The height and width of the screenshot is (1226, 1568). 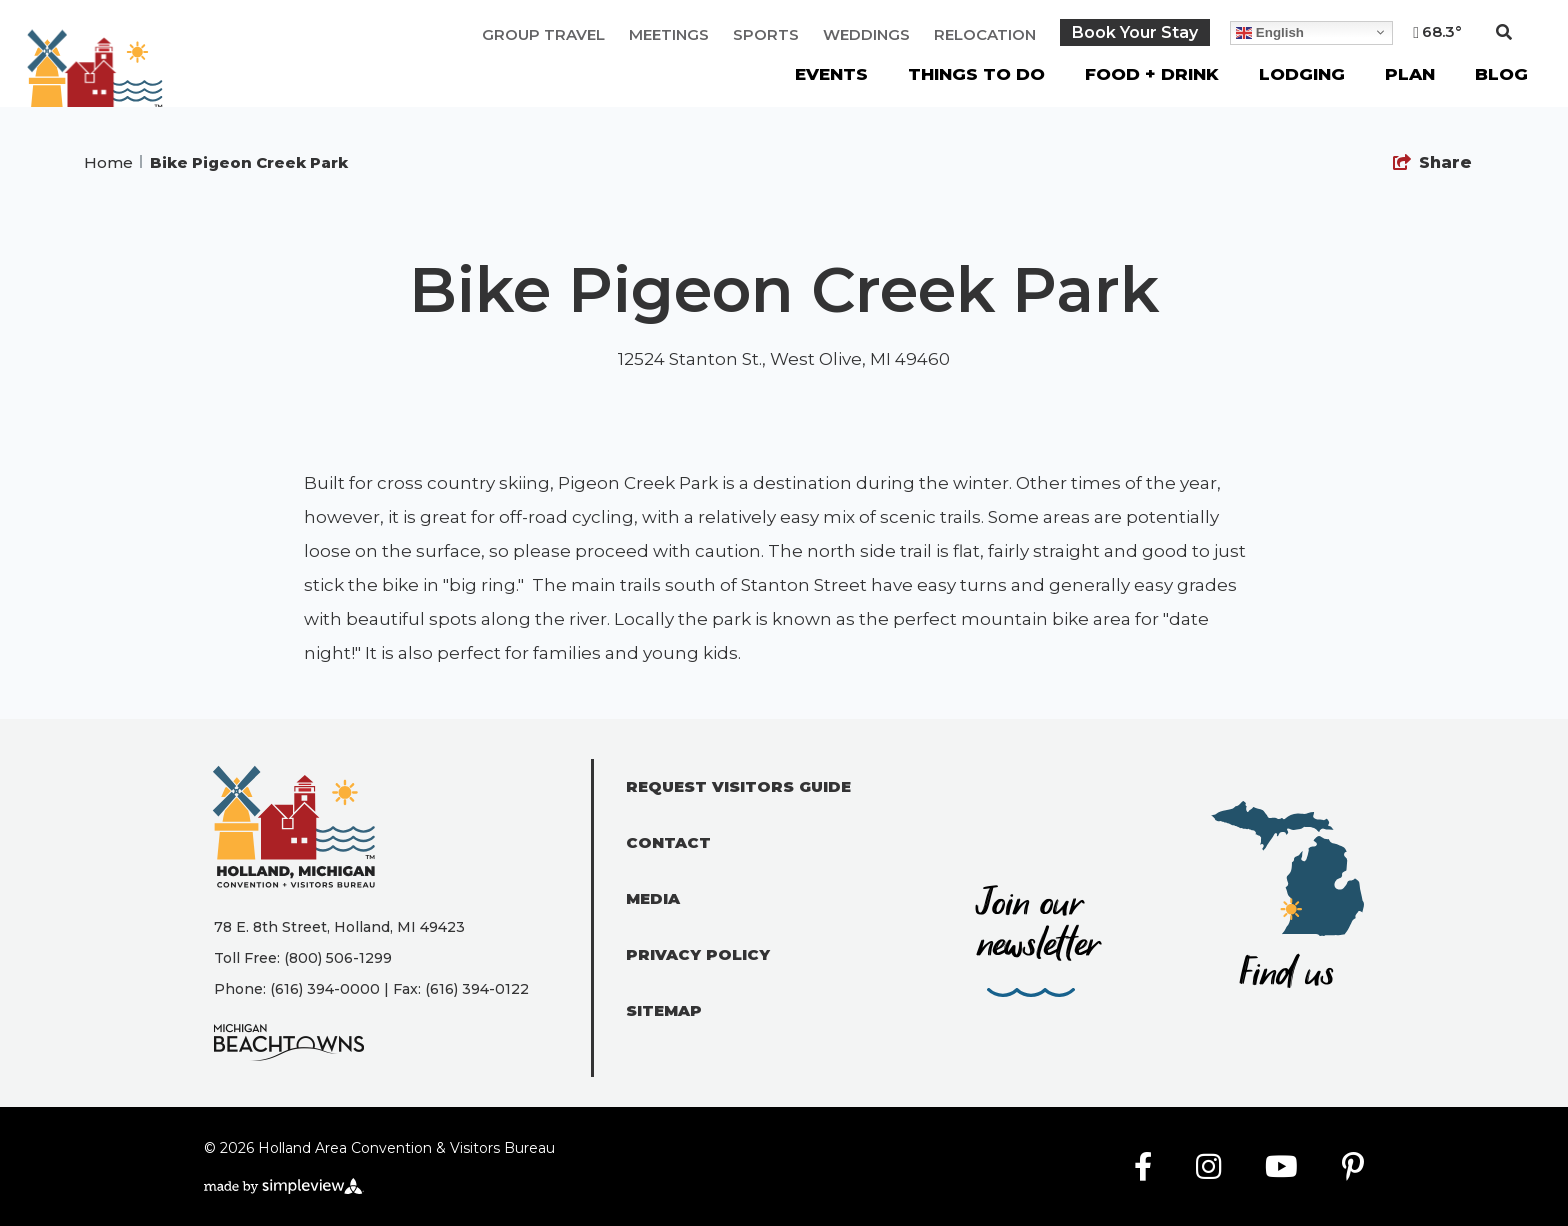 I want to click on Contact, so click(x=668, y=842).